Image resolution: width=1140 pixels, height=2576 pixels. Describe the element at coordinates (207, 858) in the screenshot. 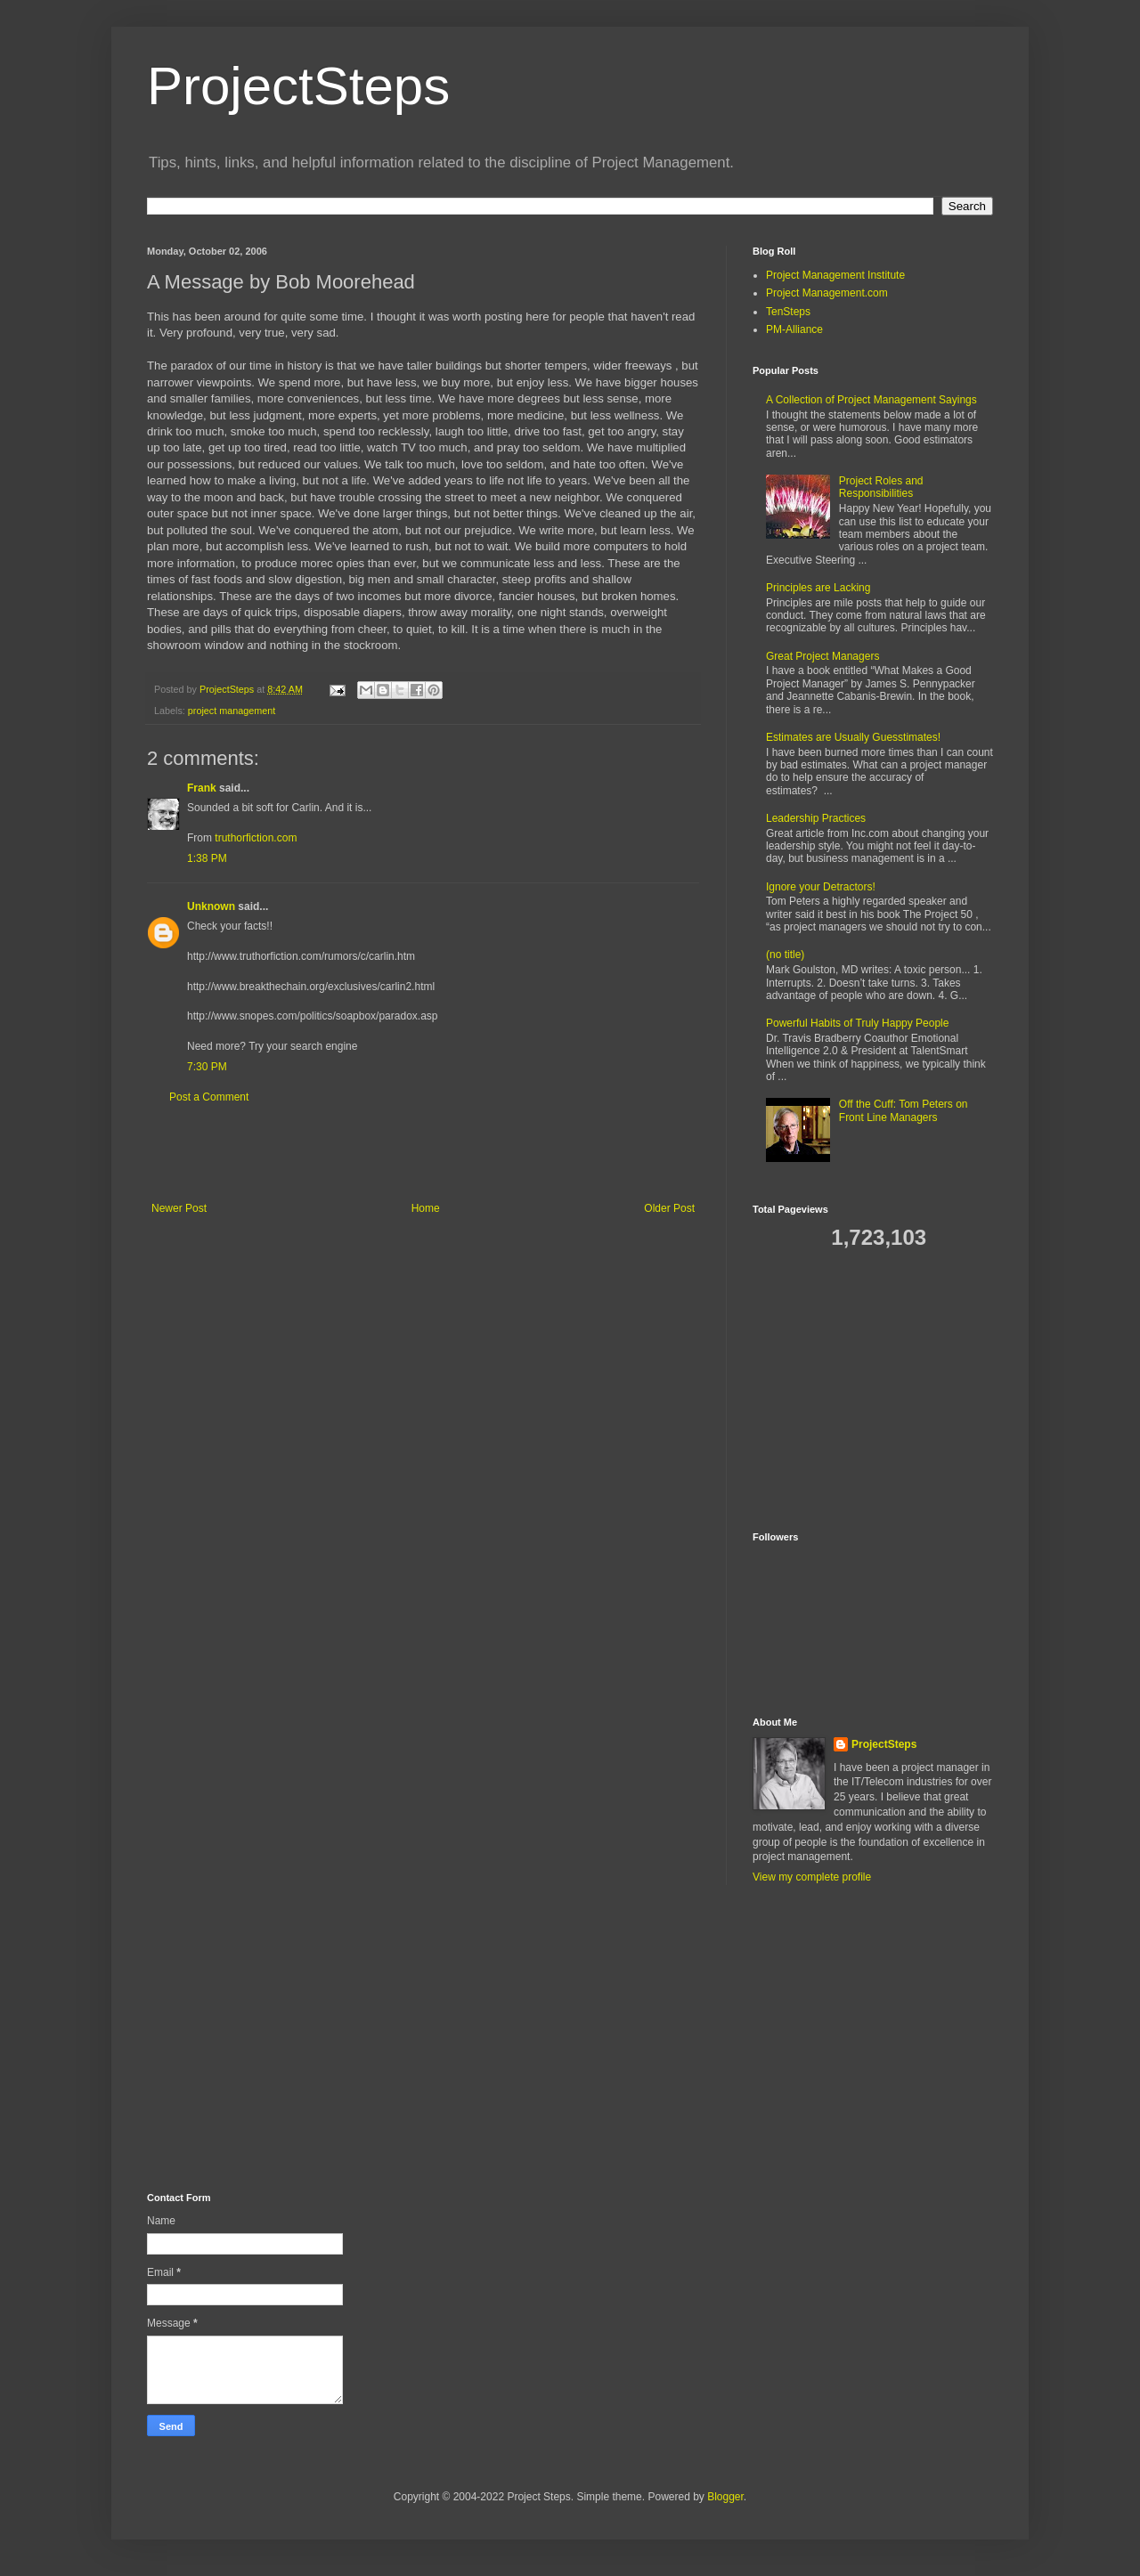

I see `1:38 PM` at that location.